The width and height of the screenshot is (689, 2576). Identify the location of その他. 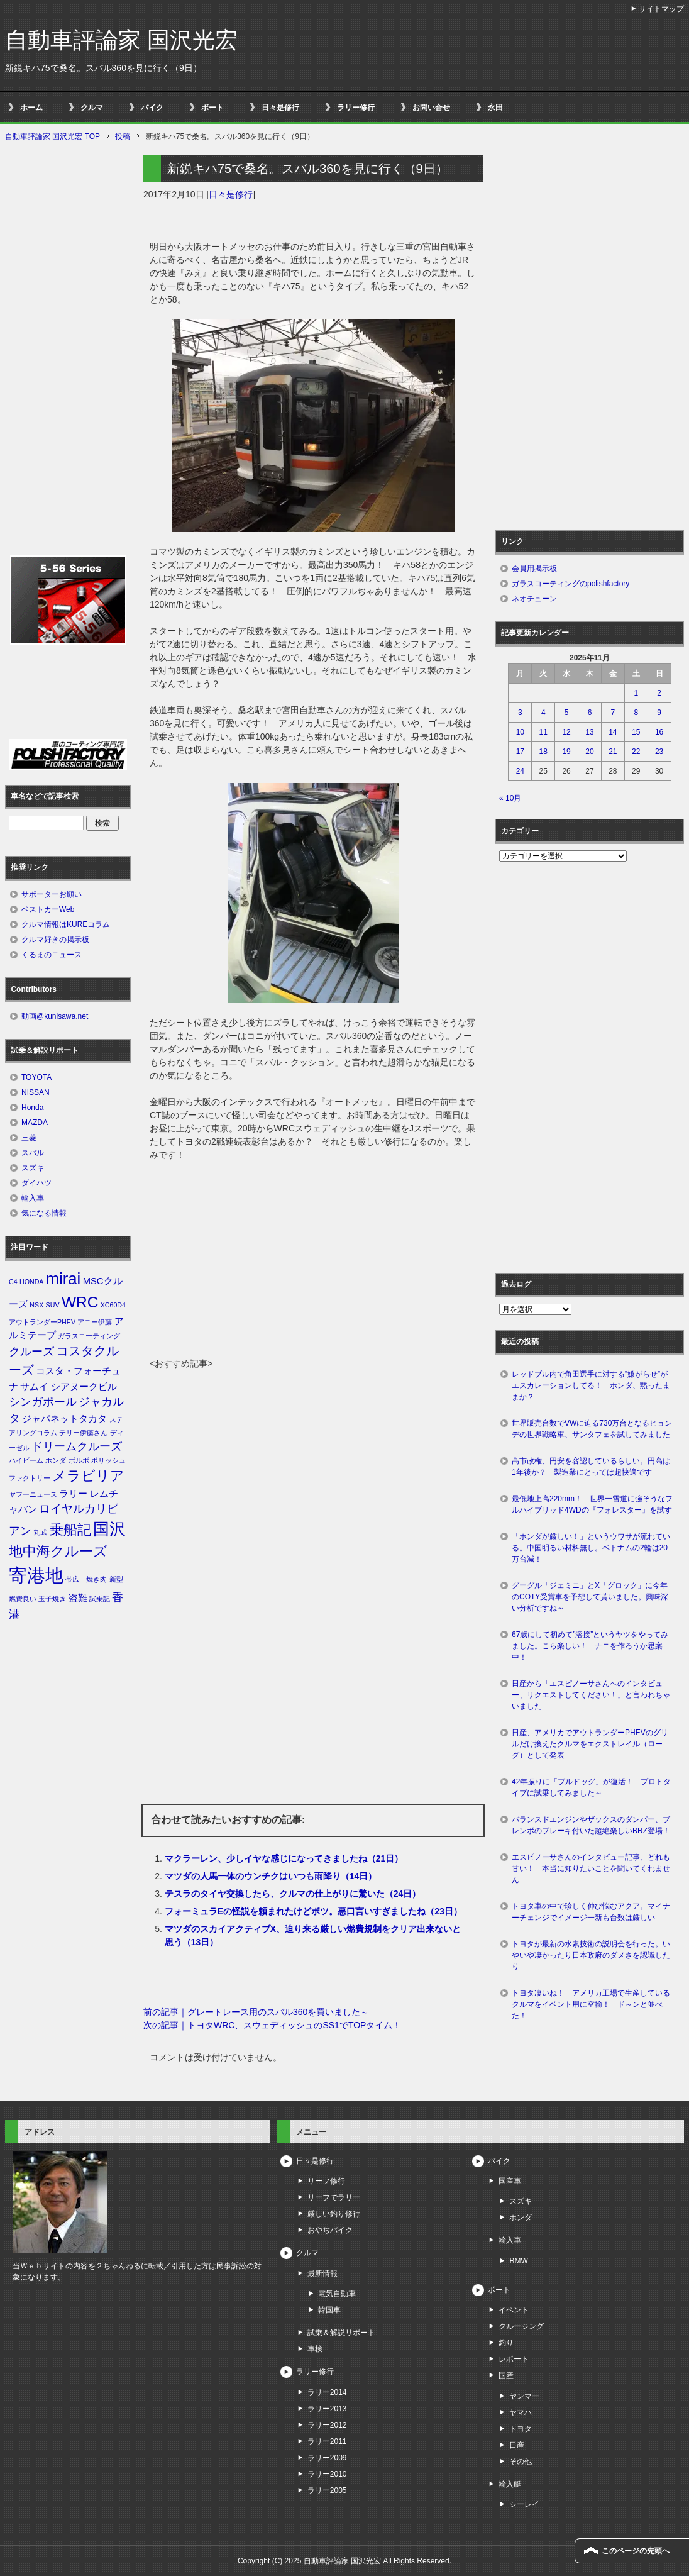
(520, 2461).